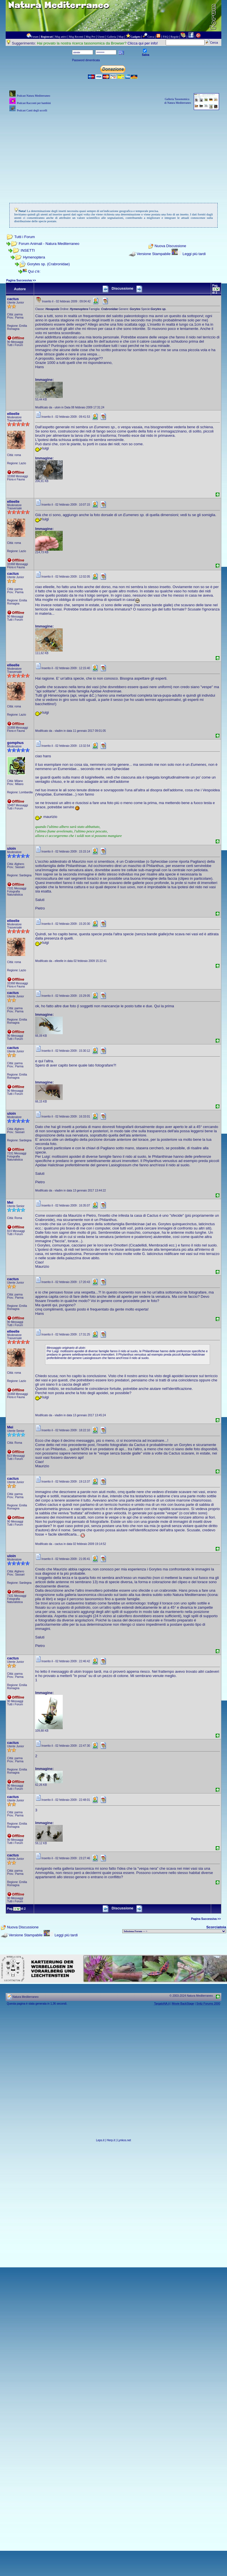  What do you see at coordinates (174, 1931) in the screenshot?
I see `> PIANTE NEL MONDO > ANIMALI NEL MONDO > BIOLOGIA MARINA NEL MONDO` at bounding box center [174, 1931].